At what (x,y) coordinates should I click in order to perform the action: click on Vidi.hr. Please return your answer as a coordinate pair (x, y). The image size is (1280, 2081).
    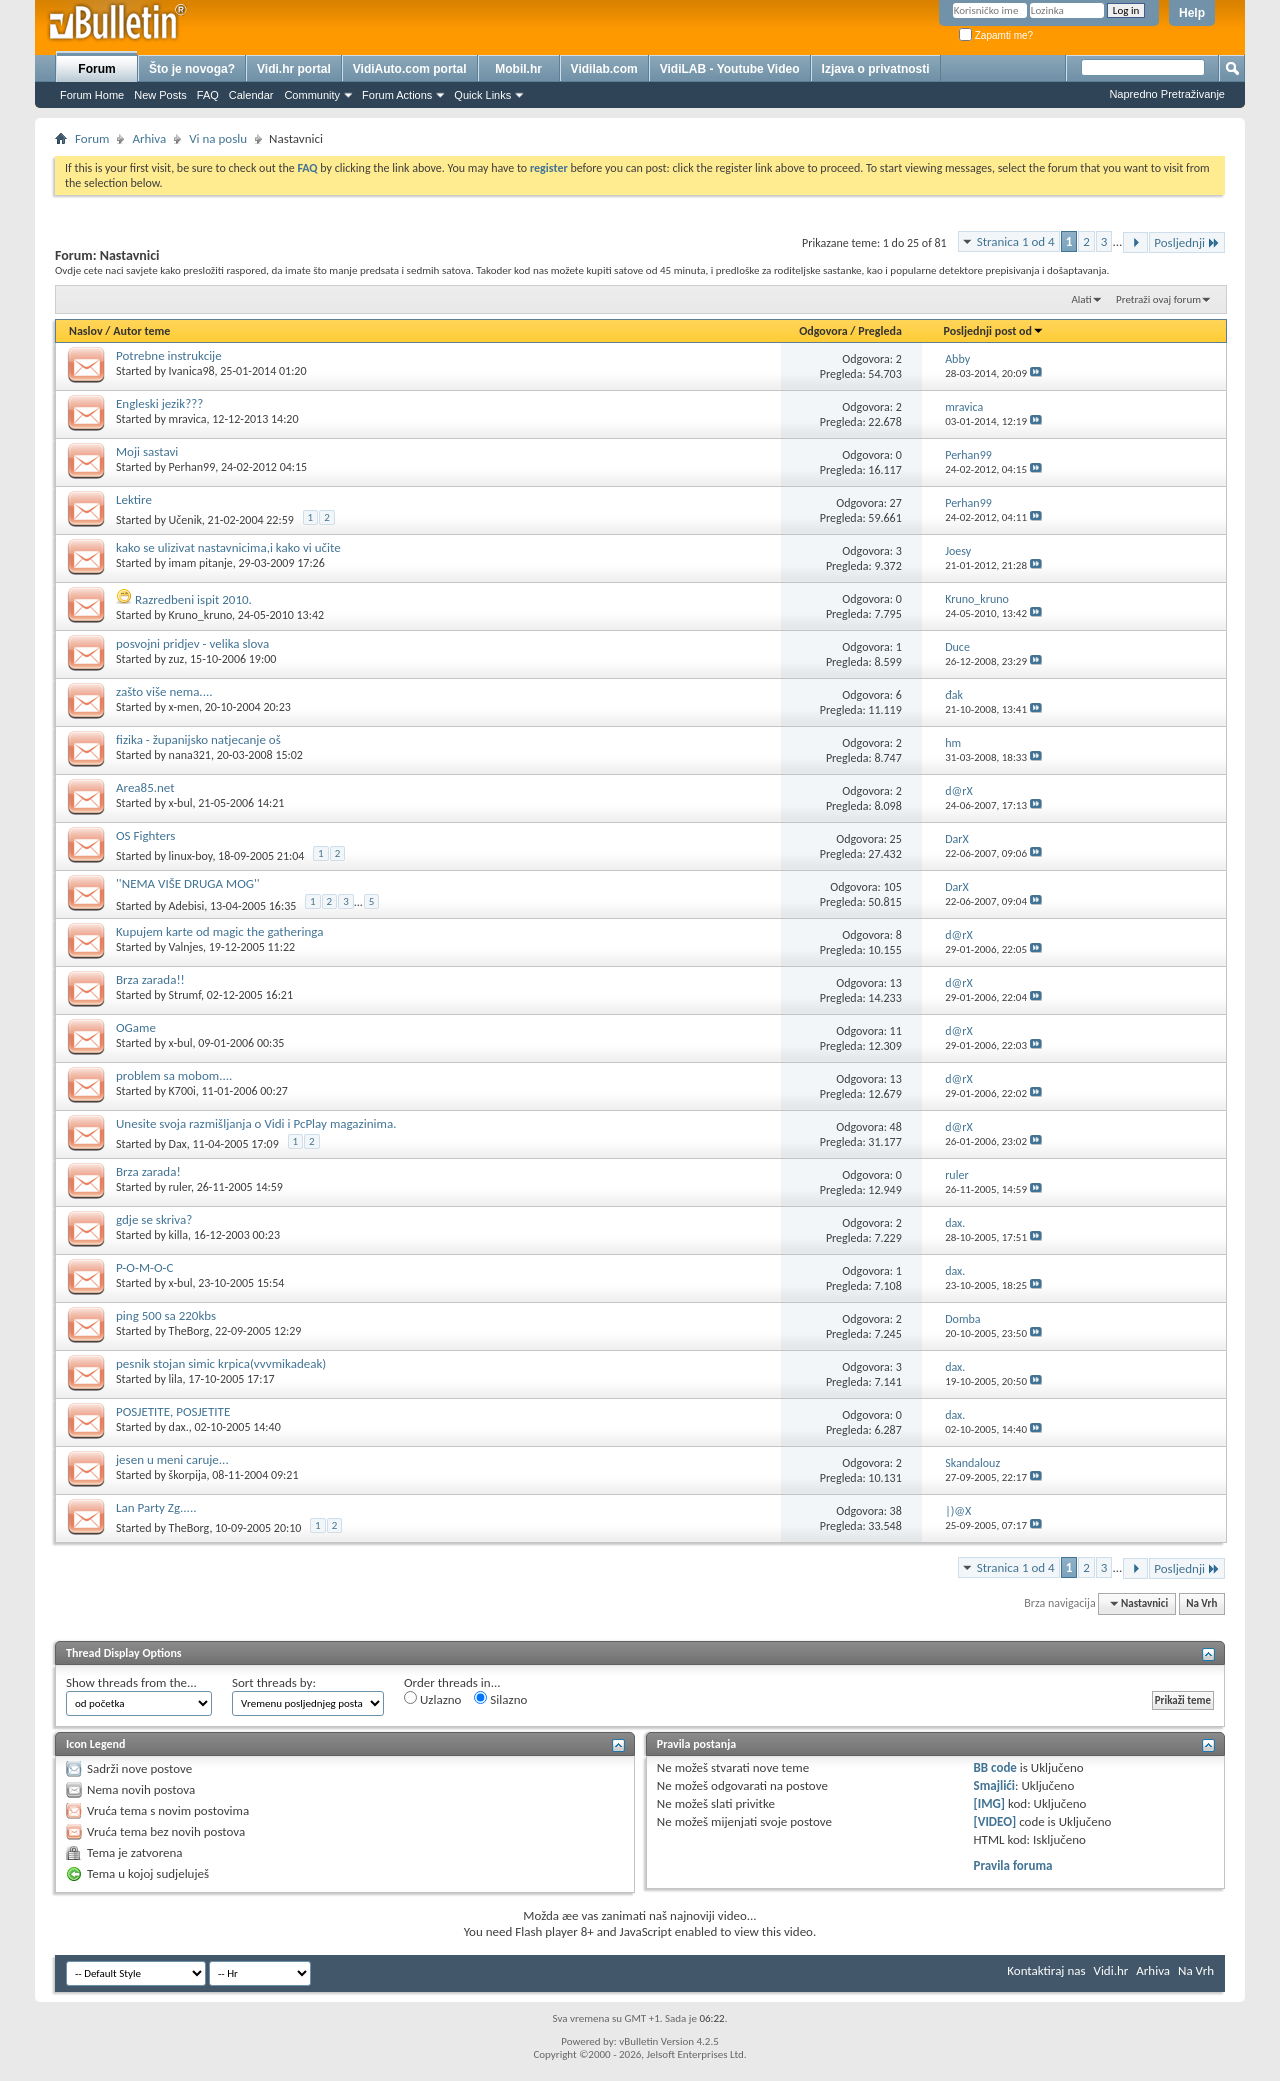
    Looking at the image, I should click on (1111, 1970).